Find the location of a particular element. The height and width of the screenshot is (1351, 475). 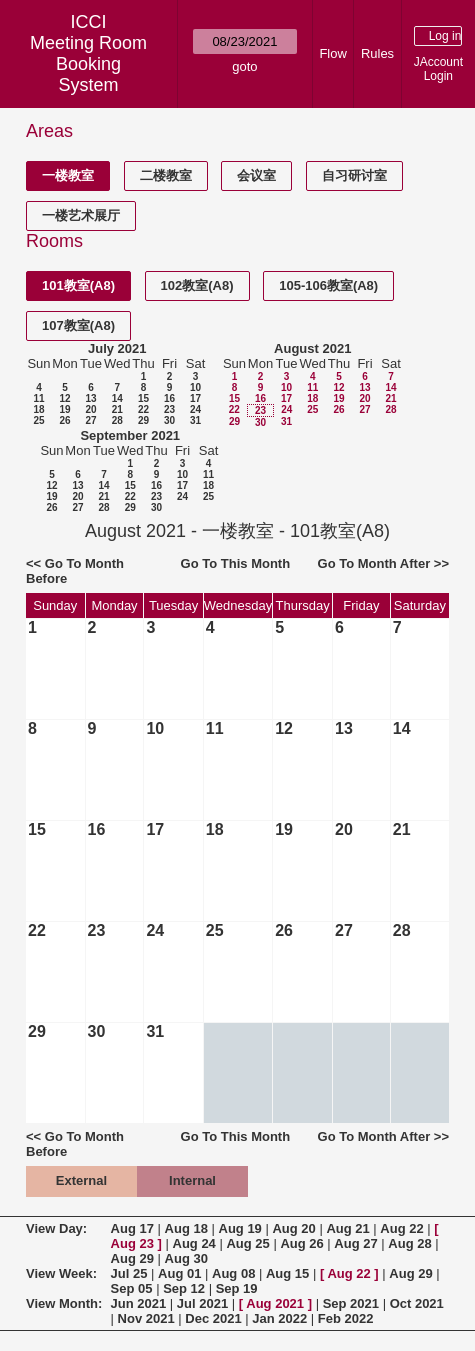

Jul 2021 is located at coordinates (202, 1303).